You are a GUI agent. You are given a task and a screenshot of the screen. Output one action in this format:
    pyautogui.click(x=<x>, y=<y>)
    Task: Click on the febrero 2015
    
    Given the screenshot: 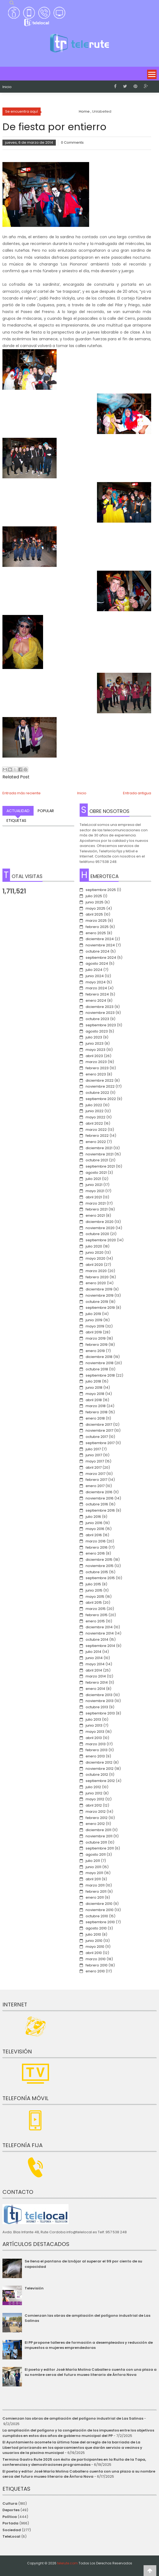 What is the action you would take?
    pyautogui.click(x=97, y=1614)
    